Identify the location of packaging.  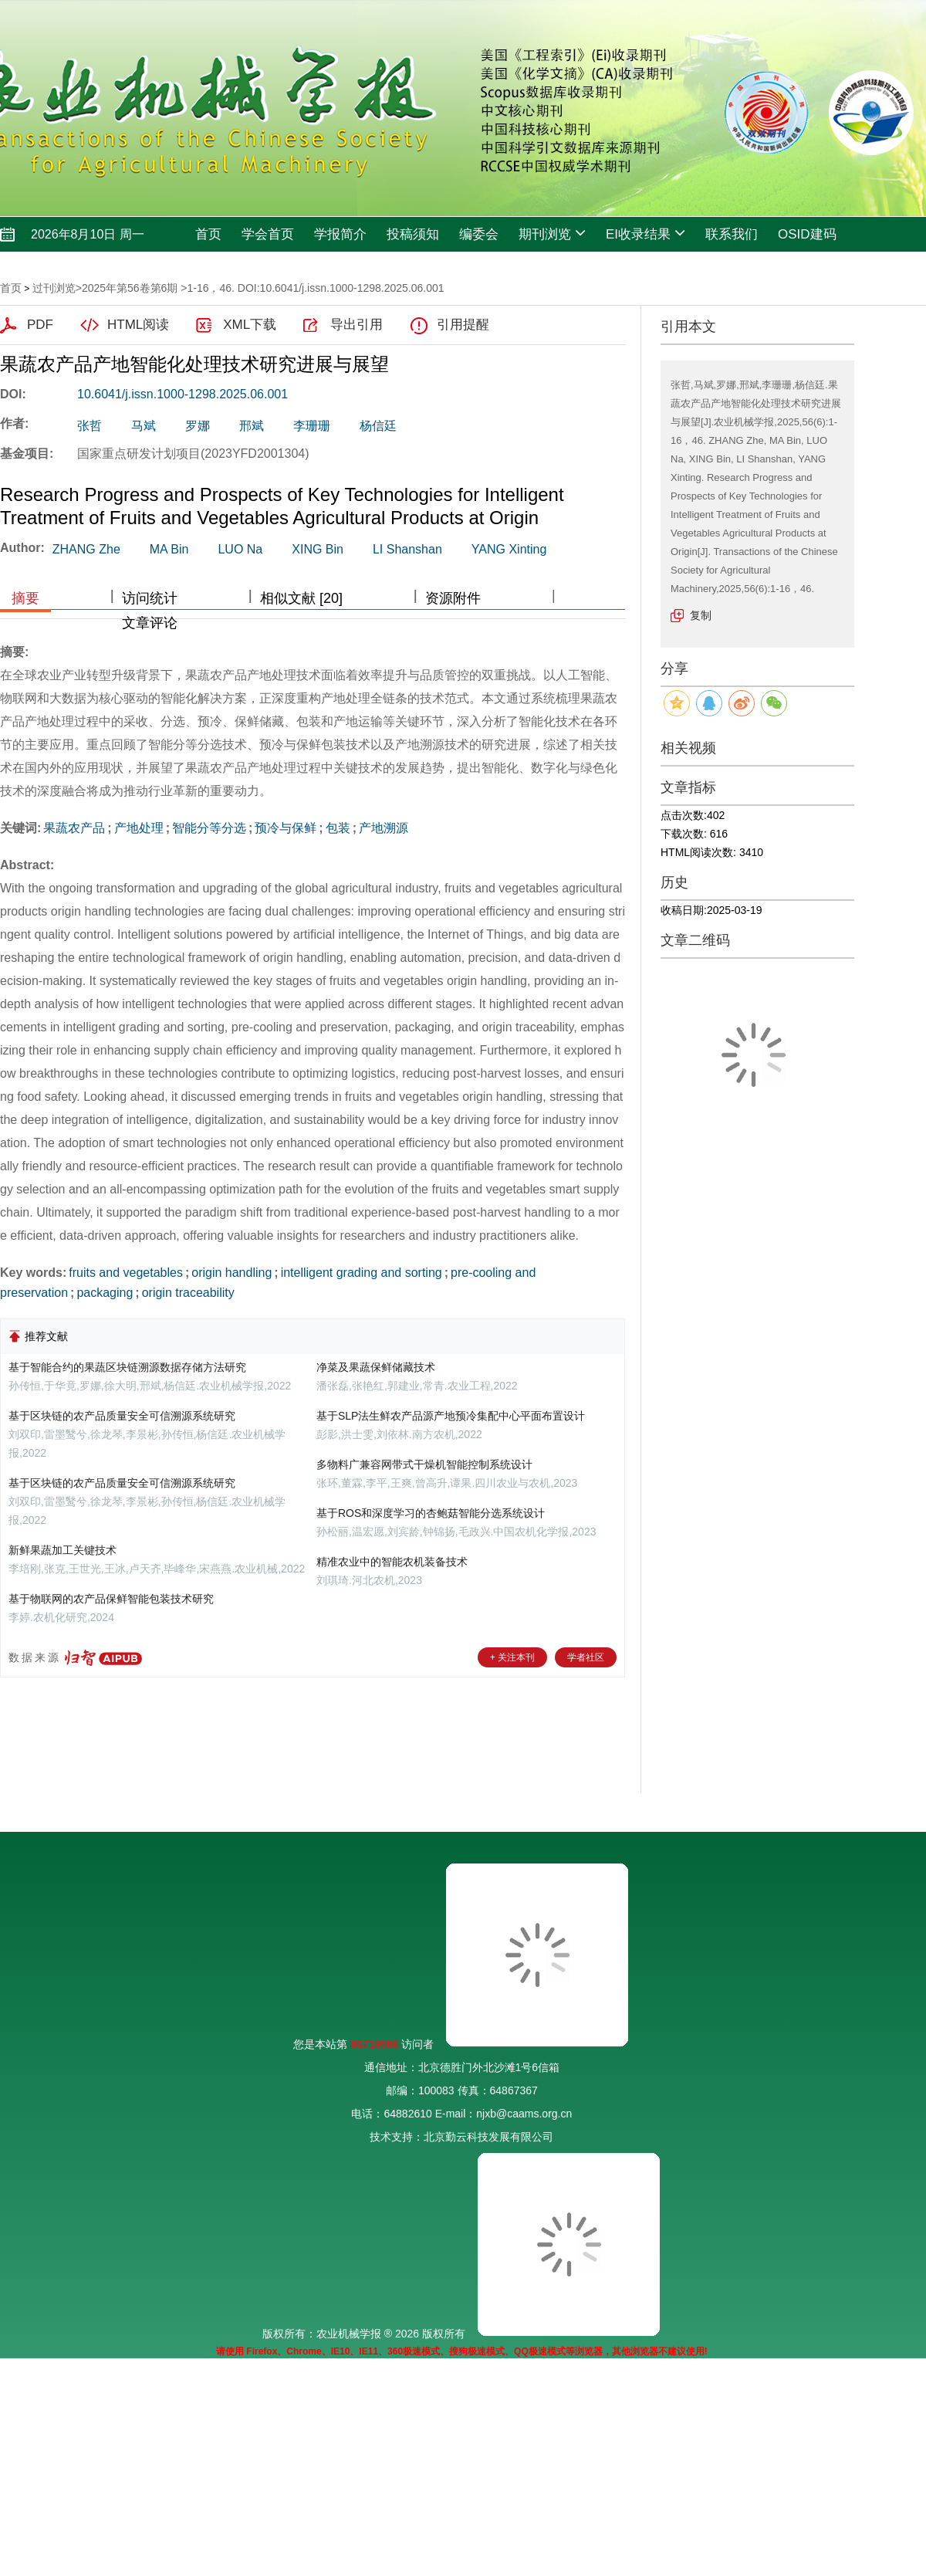
(104, 1292).